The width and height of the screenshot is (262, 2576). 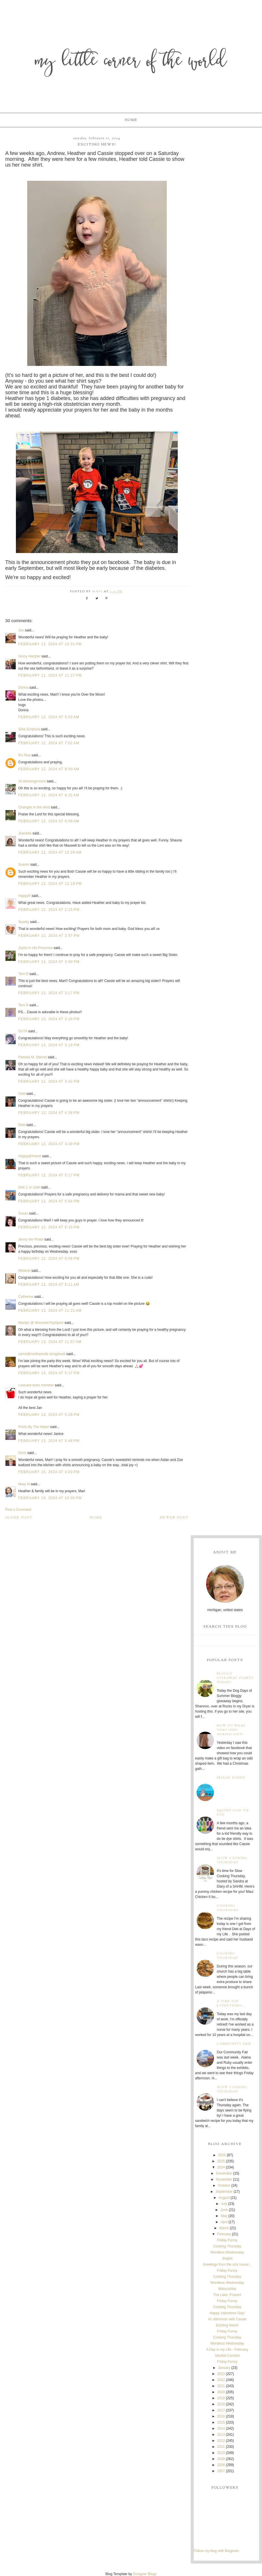 What do you see at coordinates (221, 2447) in the screenshot?
I see `2011` at bounding box center [221, 2447].